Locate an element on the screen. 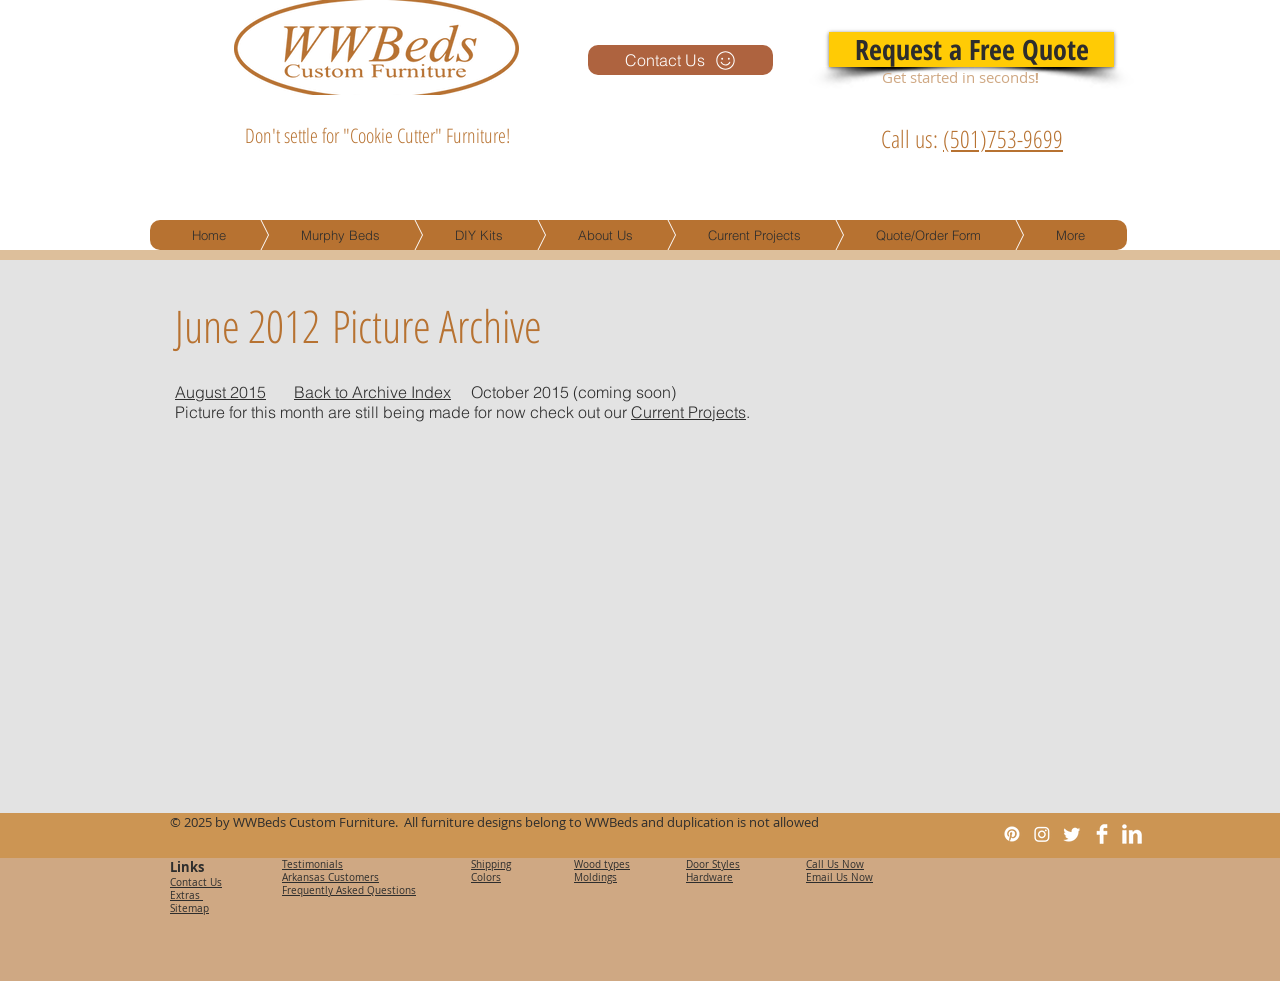 This screenshot has width=1280, height=981. (501)753-9699 is located at coordinates (1003, 138).